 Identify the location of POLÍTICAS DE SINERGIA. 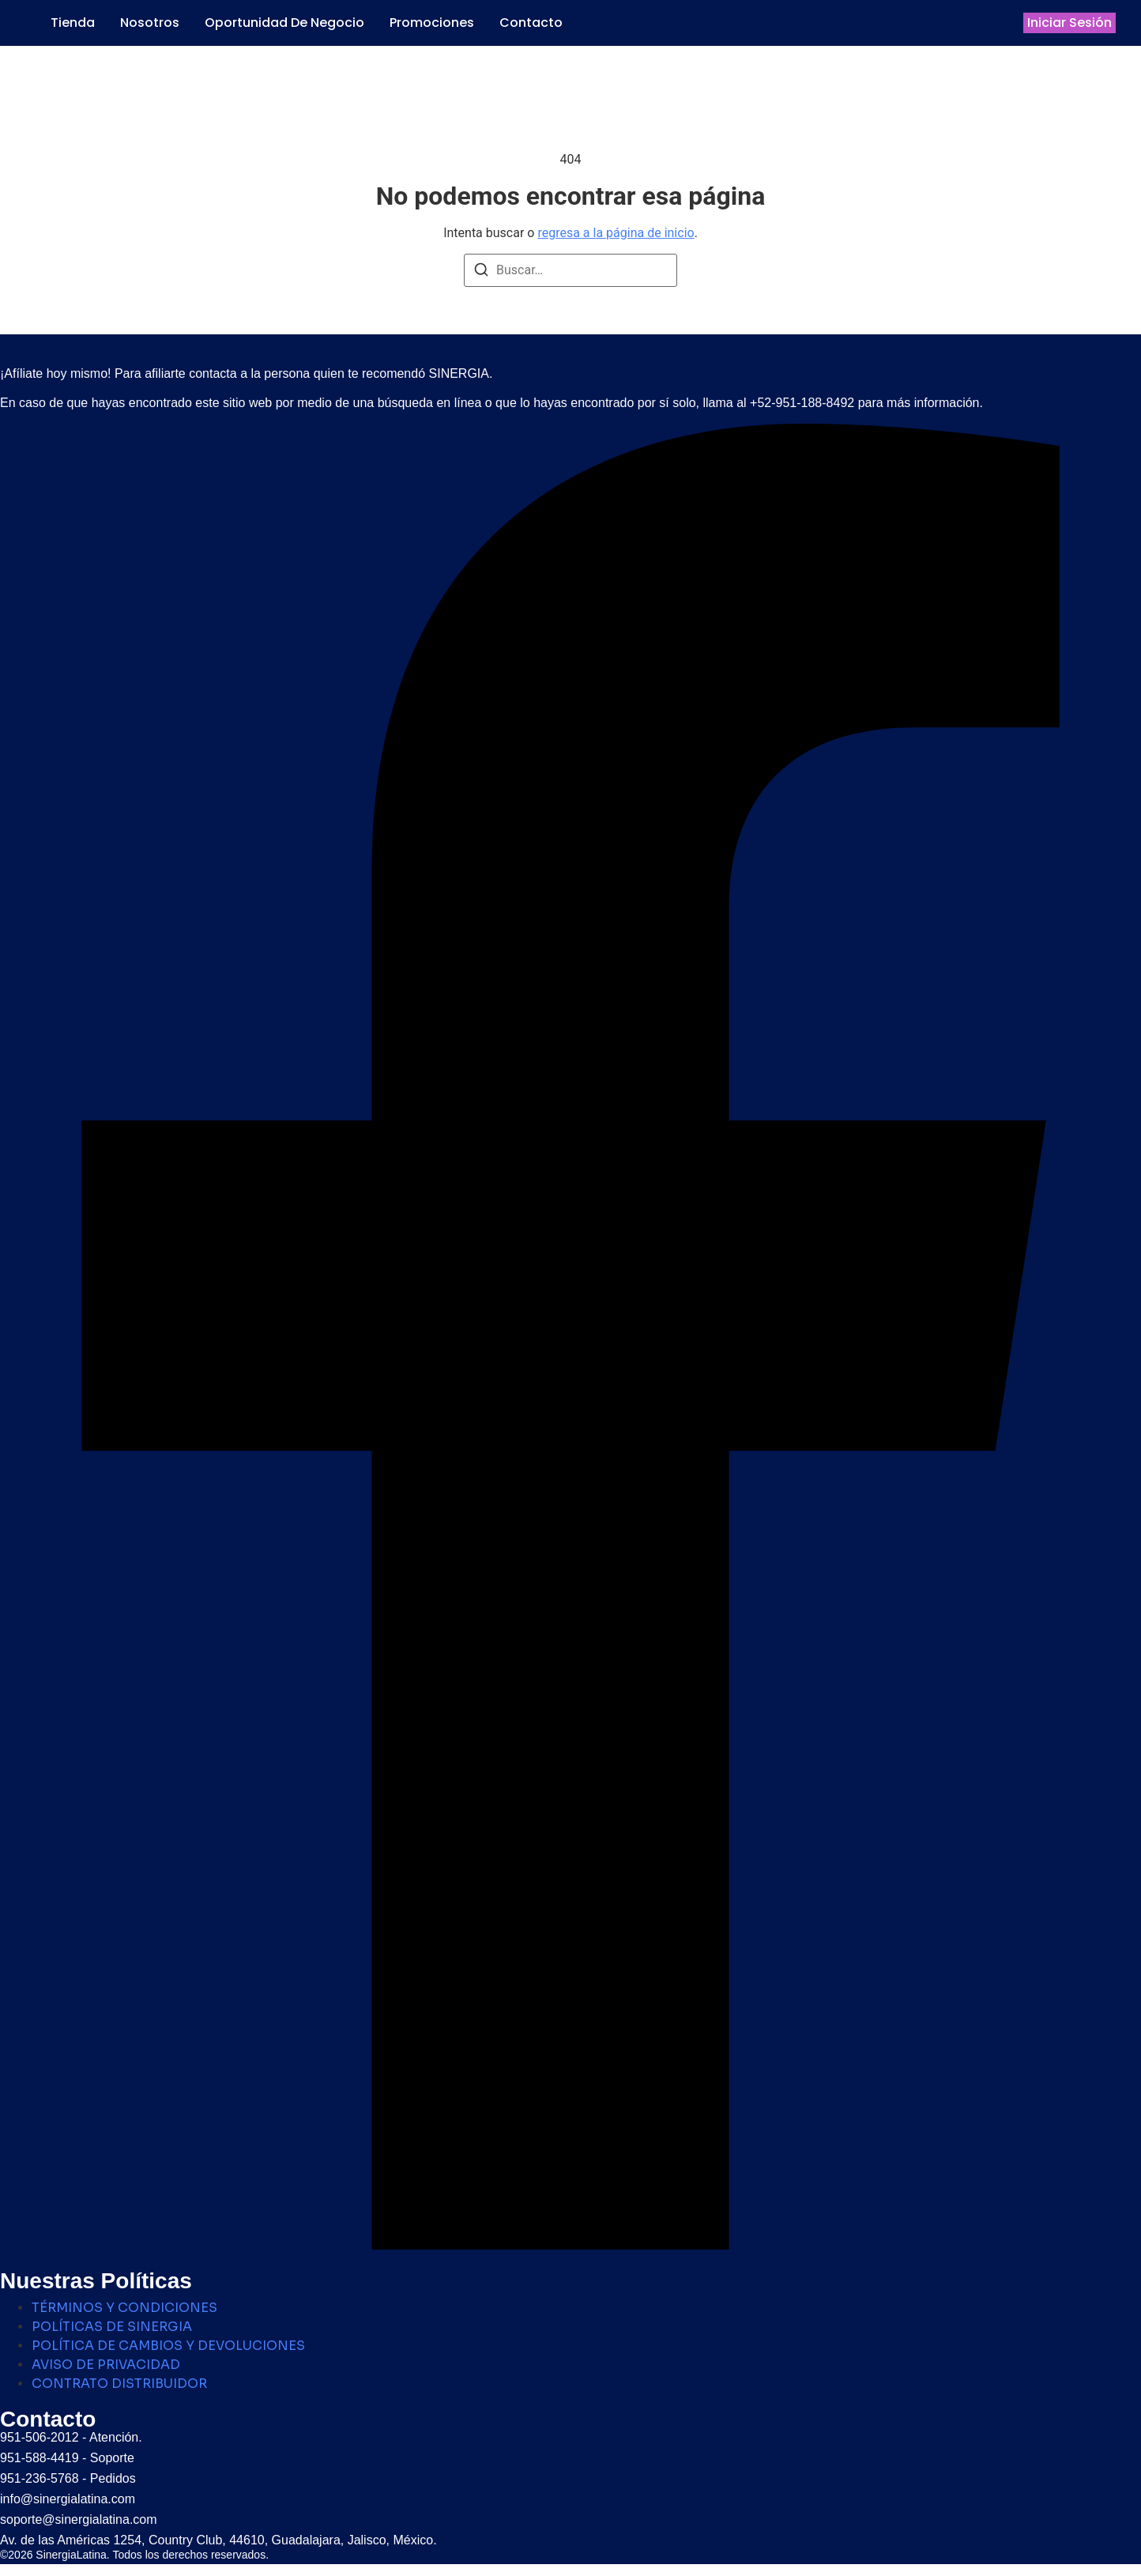
(112, 2326).